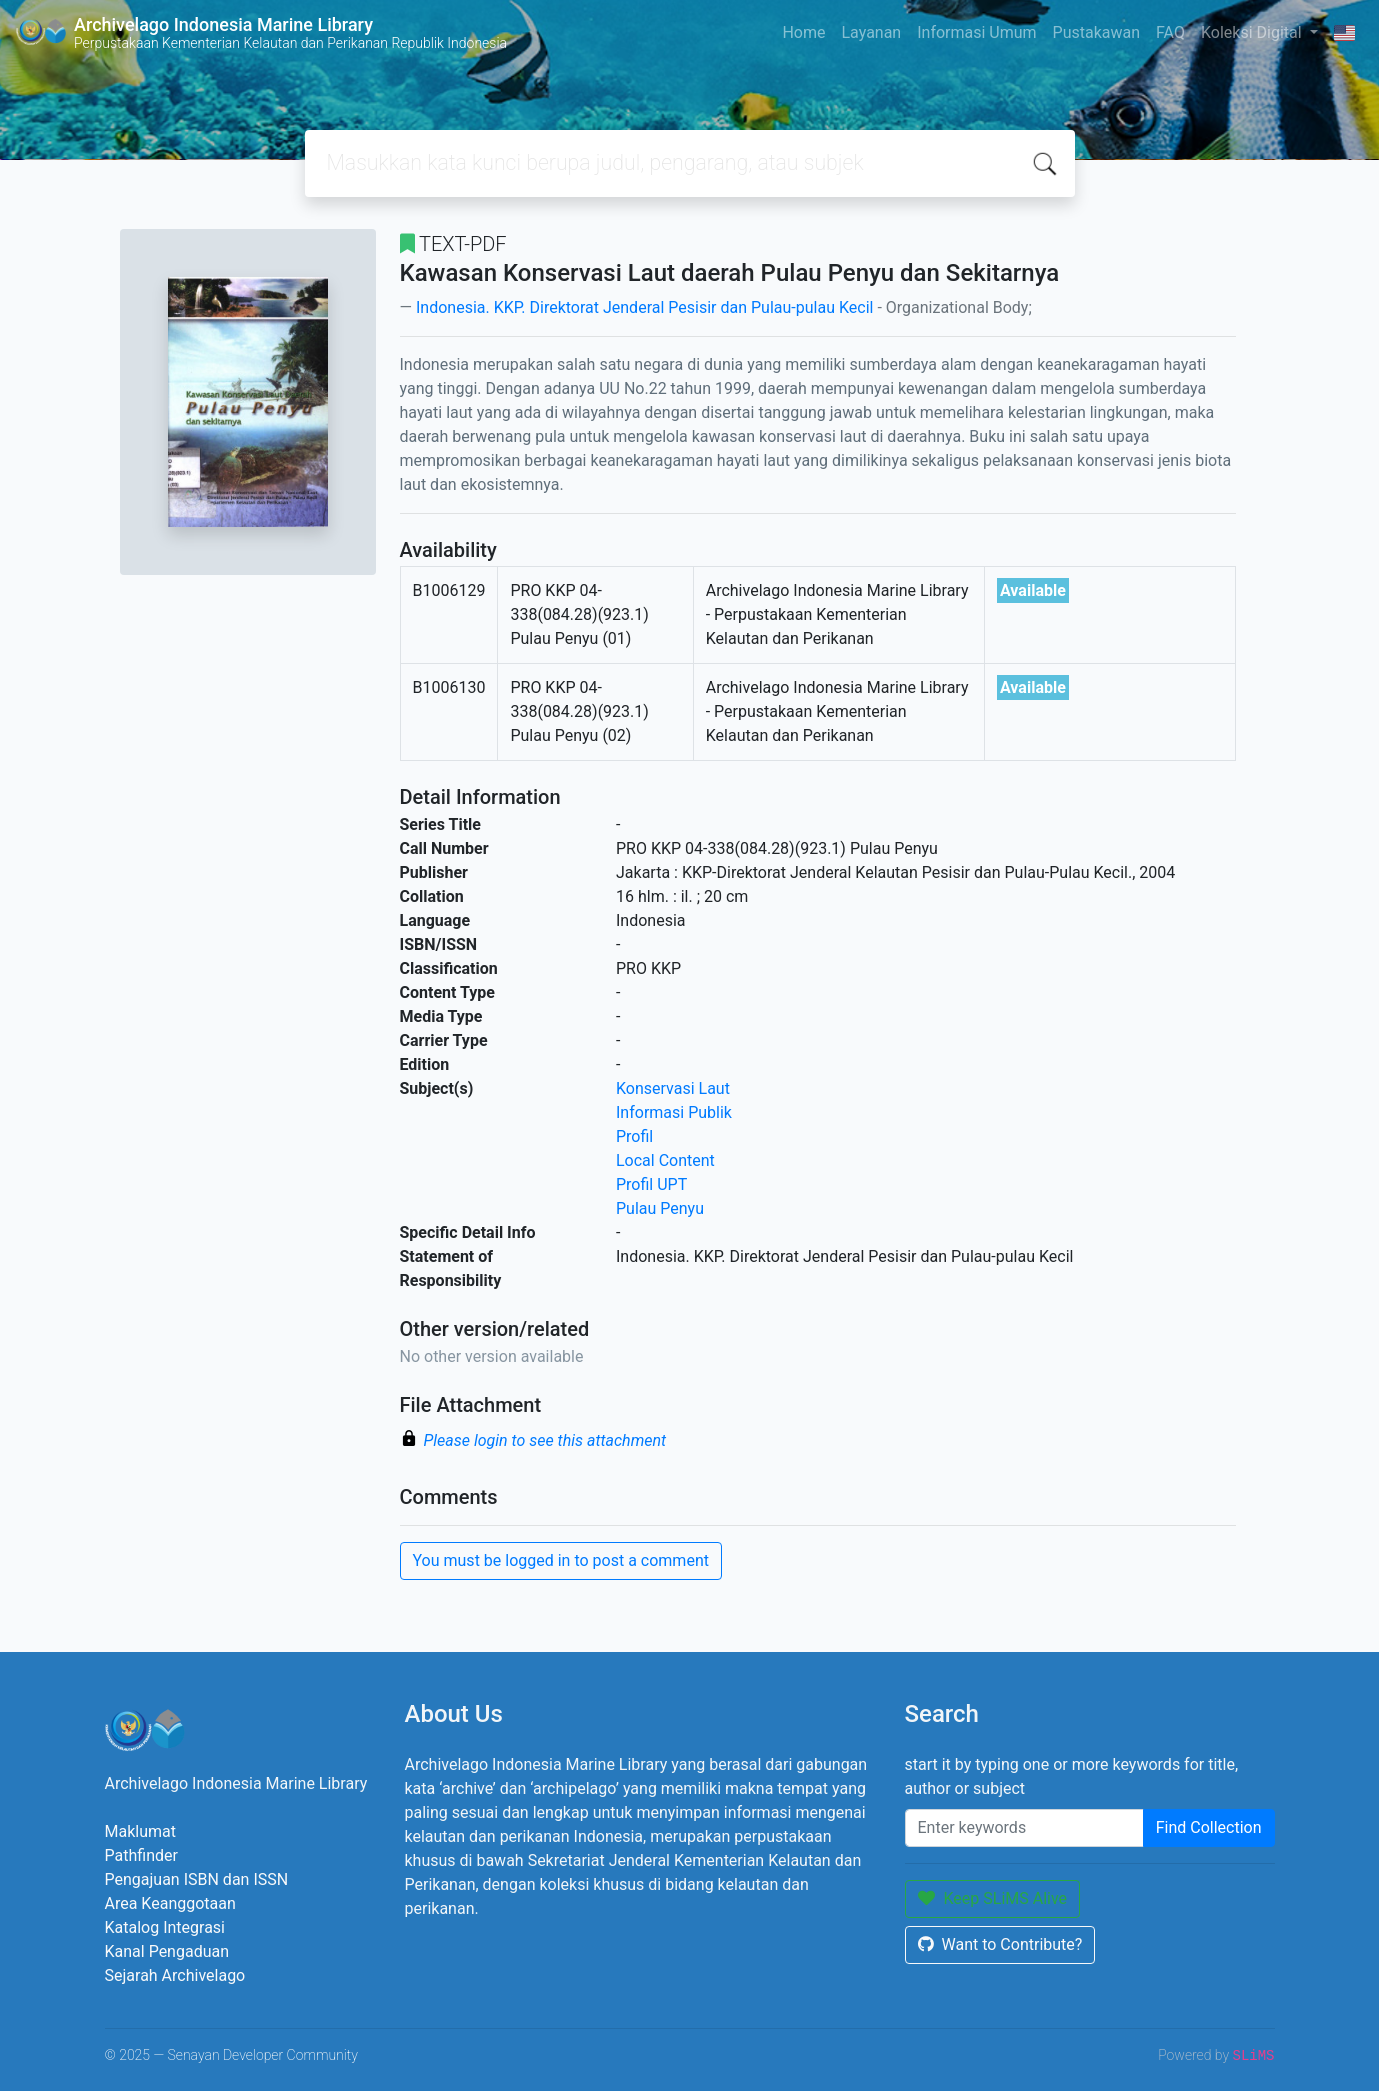 Image resolution: width=1379 pixels, height=2091 pixels. I want to click on You must be logged in to post a comment, so click(561, 1560).